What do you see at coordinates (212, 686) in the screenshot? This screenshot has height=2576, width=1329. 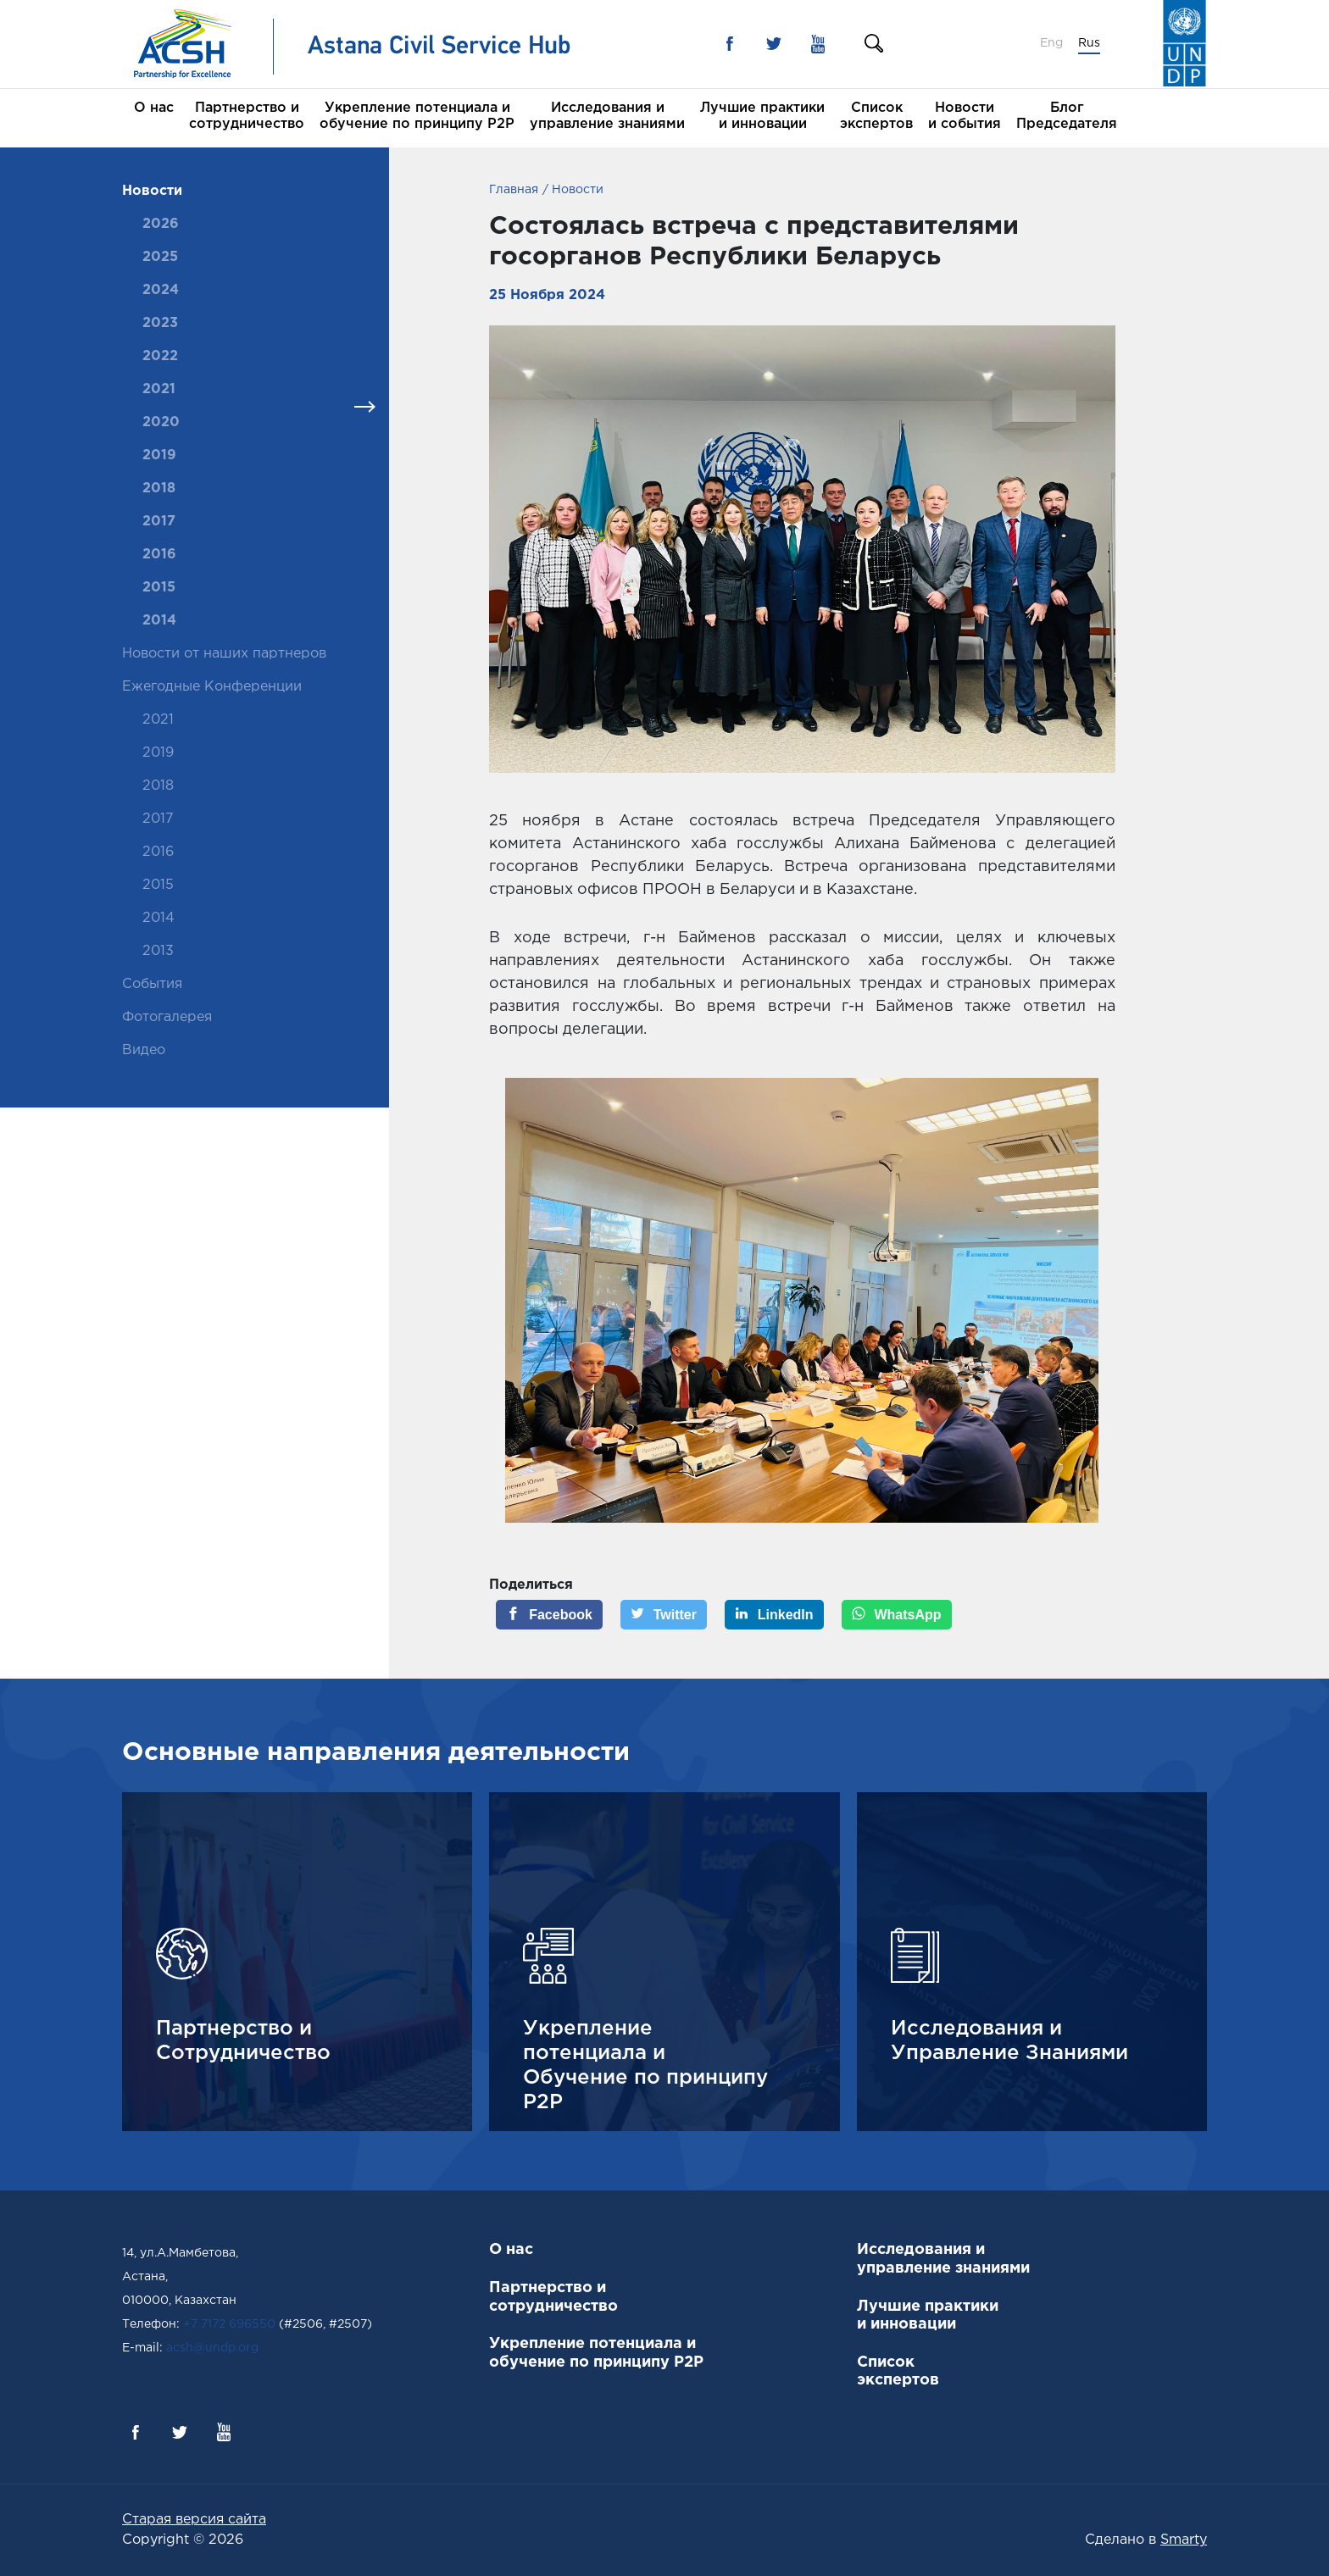 I see `Ежегодные Конференции` at bounding box center [212, 686].